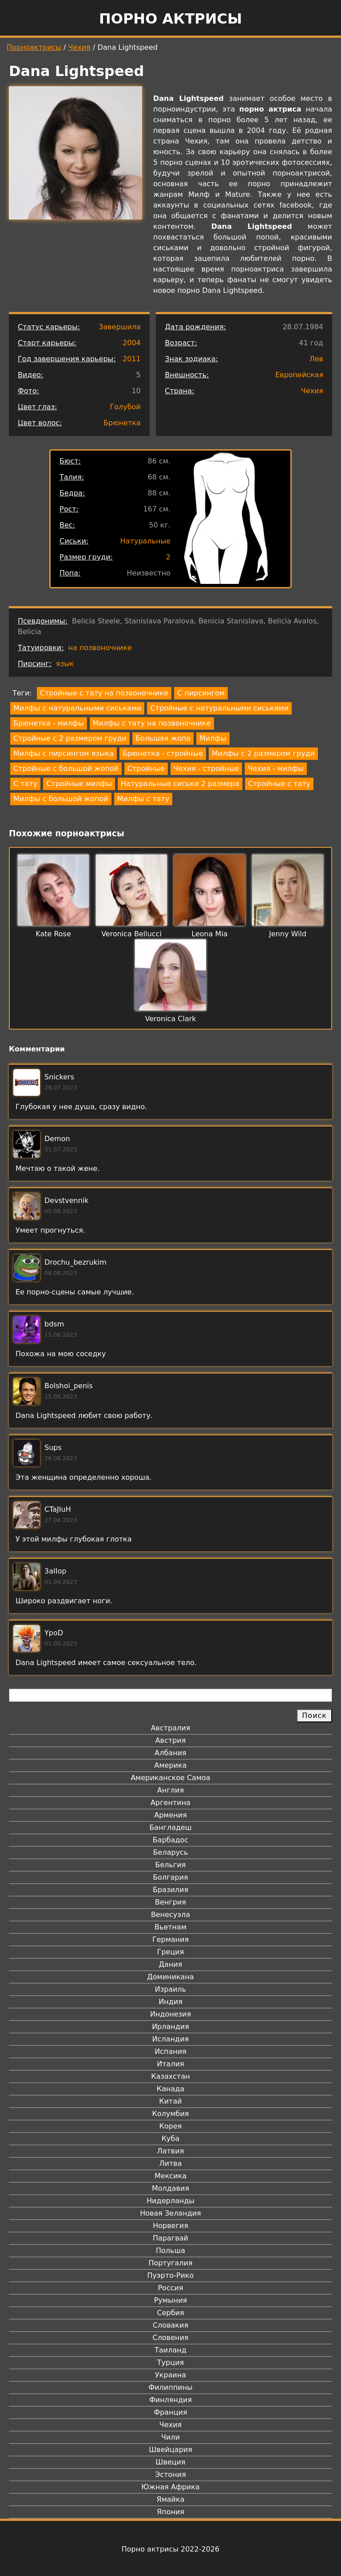  Describe the element at coordinates (170, 2238) in the screenshot. I see `Парагвай` at that location.